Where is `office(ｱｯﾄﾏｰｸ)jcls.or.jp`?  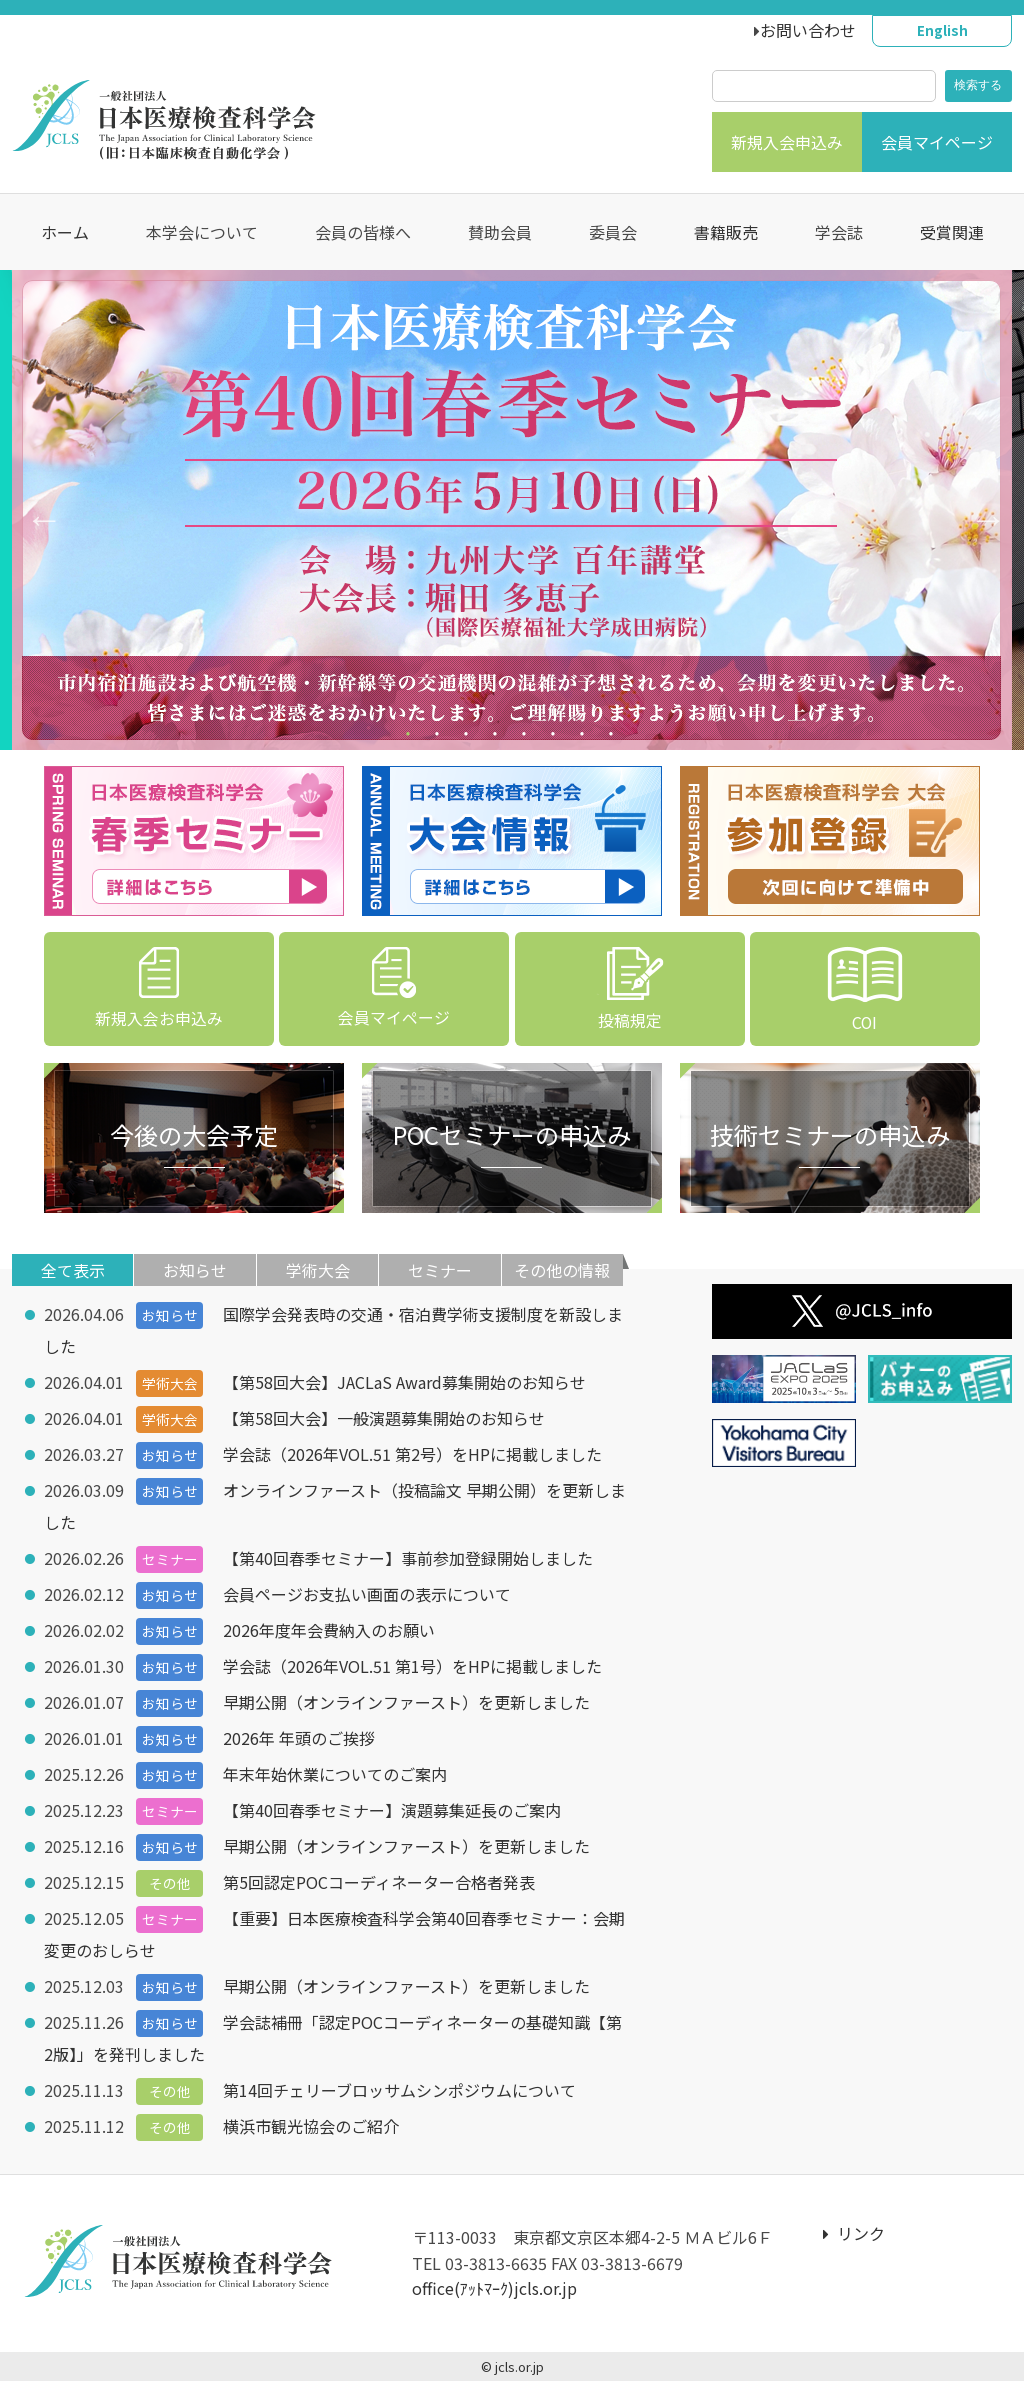
office(ｱｯﾄﾏｰｸ)jcls.or.jp is located at coordinates (494, 2288).